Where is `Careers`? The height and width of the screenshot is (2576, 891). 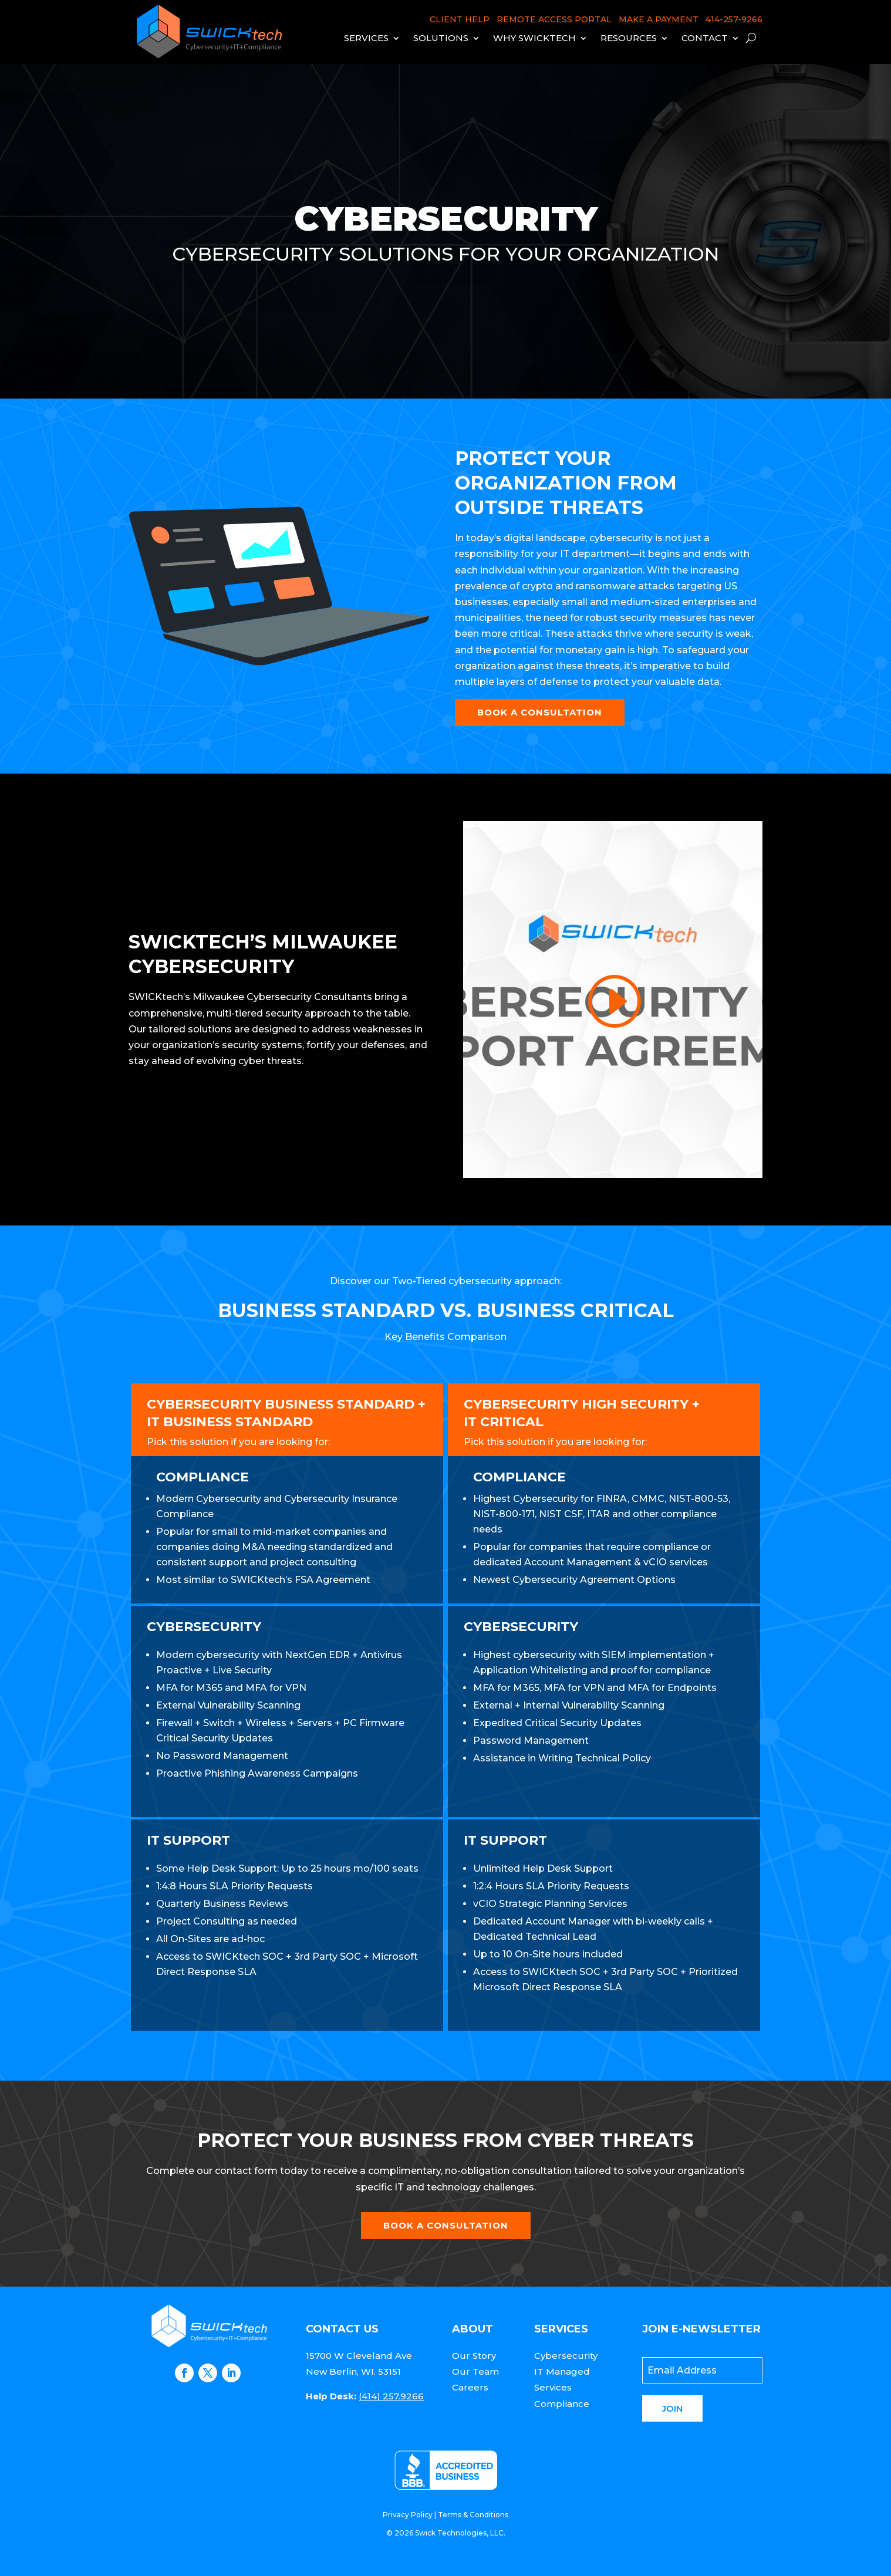
Careers is located at coordinates (470, 2387).